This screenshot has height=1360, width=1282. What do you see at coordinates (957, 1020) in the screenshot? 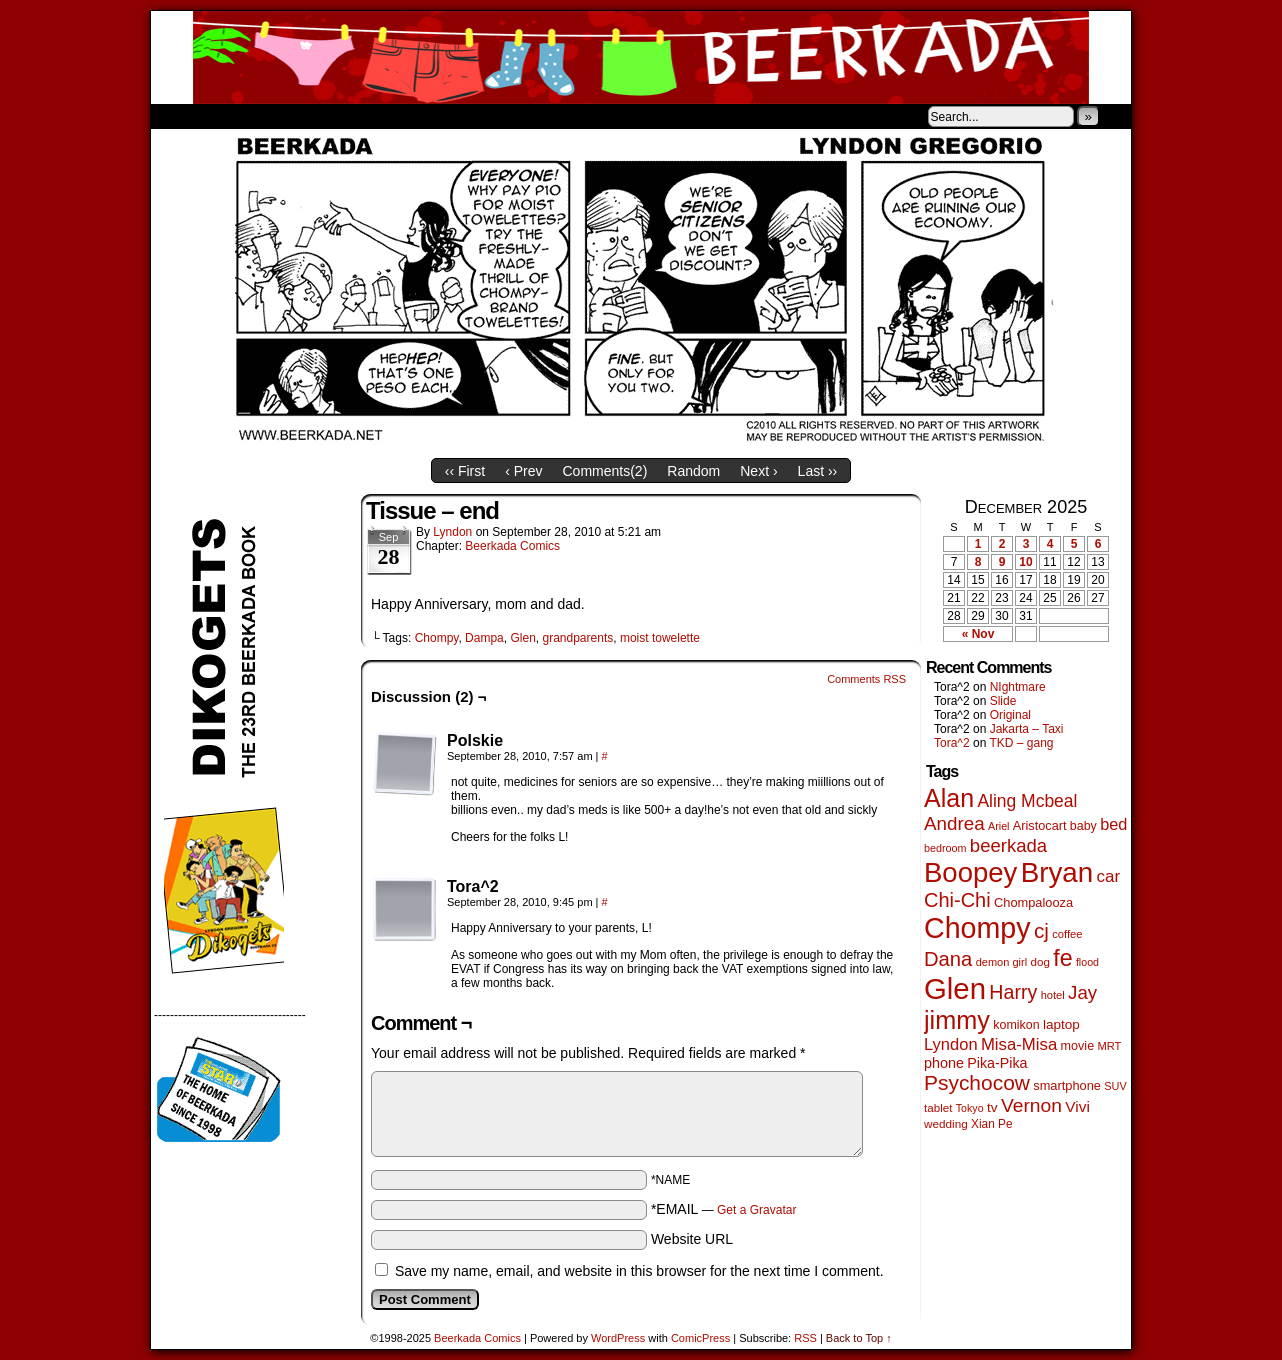
I see `jimmy [jimmy (629 items)]` at bounding box center [957, 1020].